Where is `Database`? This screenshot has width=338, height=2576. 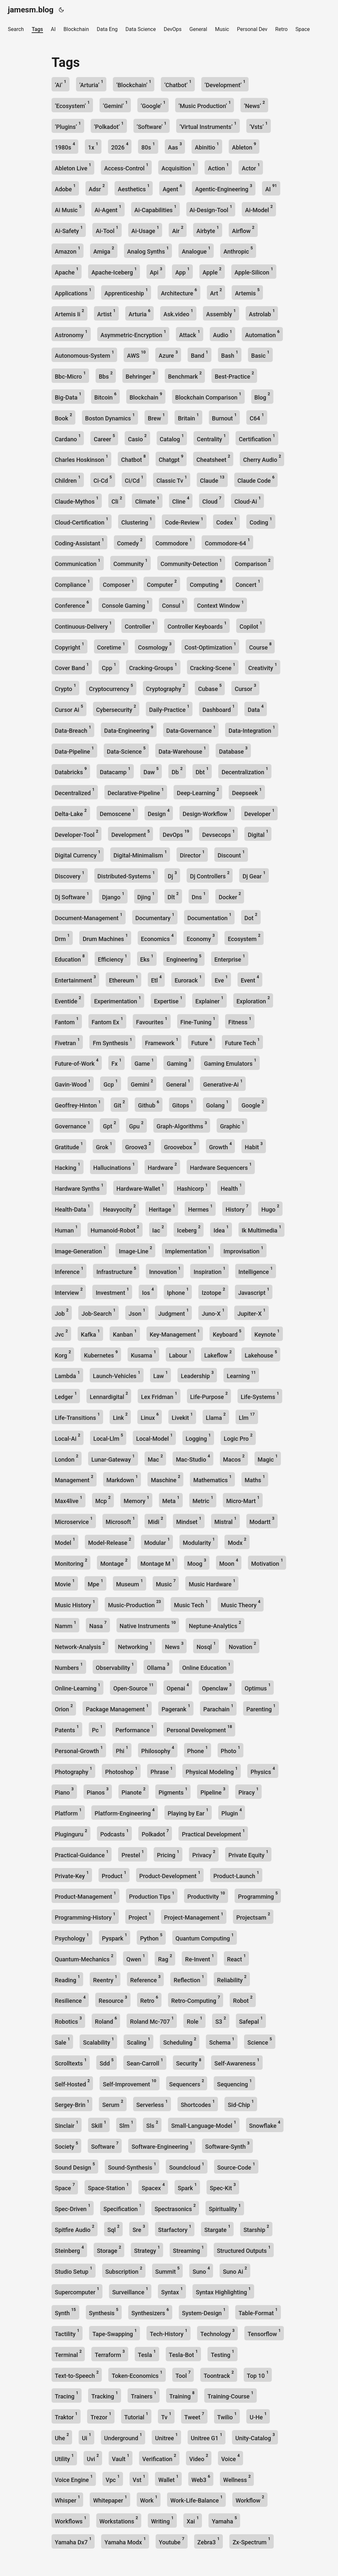
Database is located at coordinates (233, 750).